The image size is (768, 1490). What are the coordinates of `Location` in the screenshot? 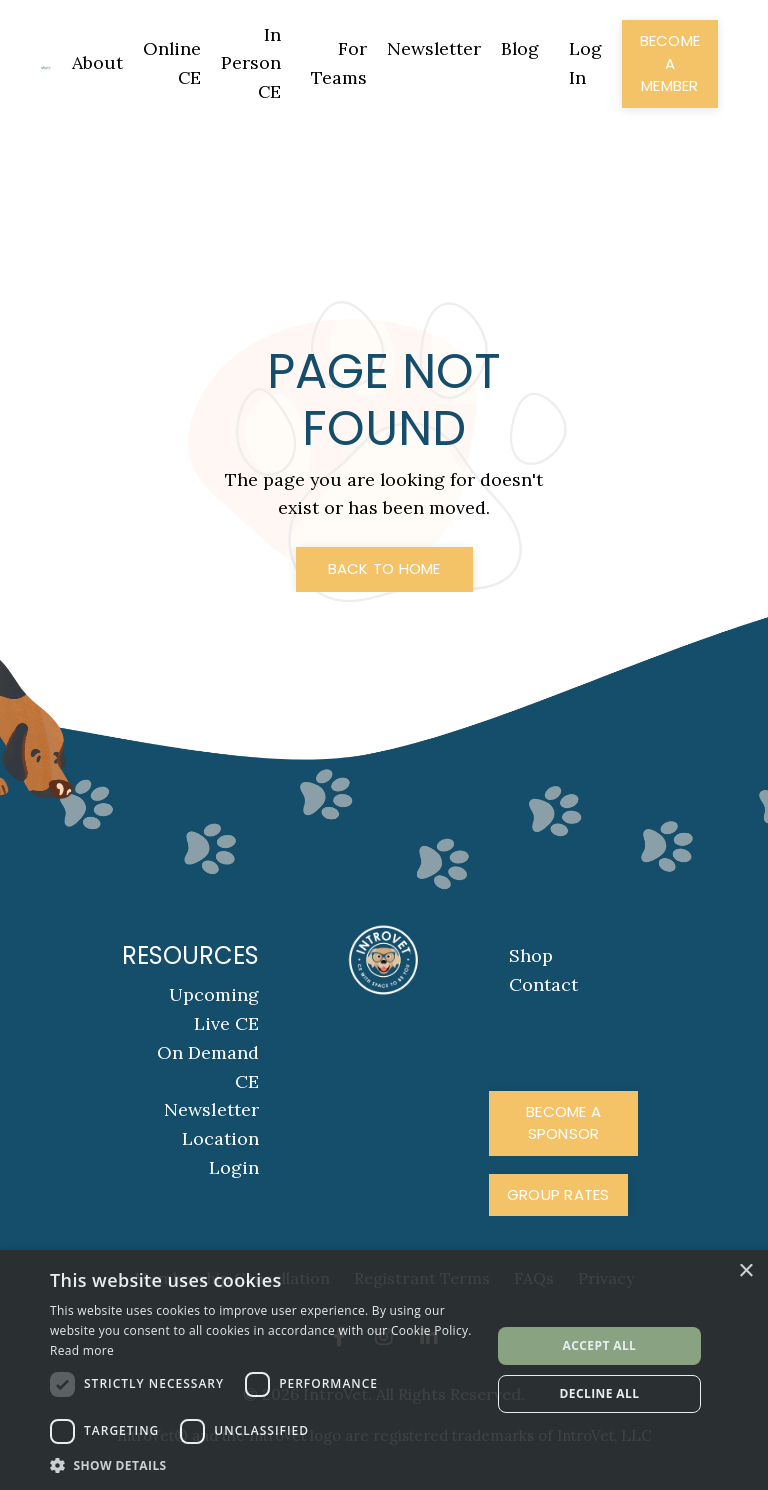 It's located at (220, 1139).